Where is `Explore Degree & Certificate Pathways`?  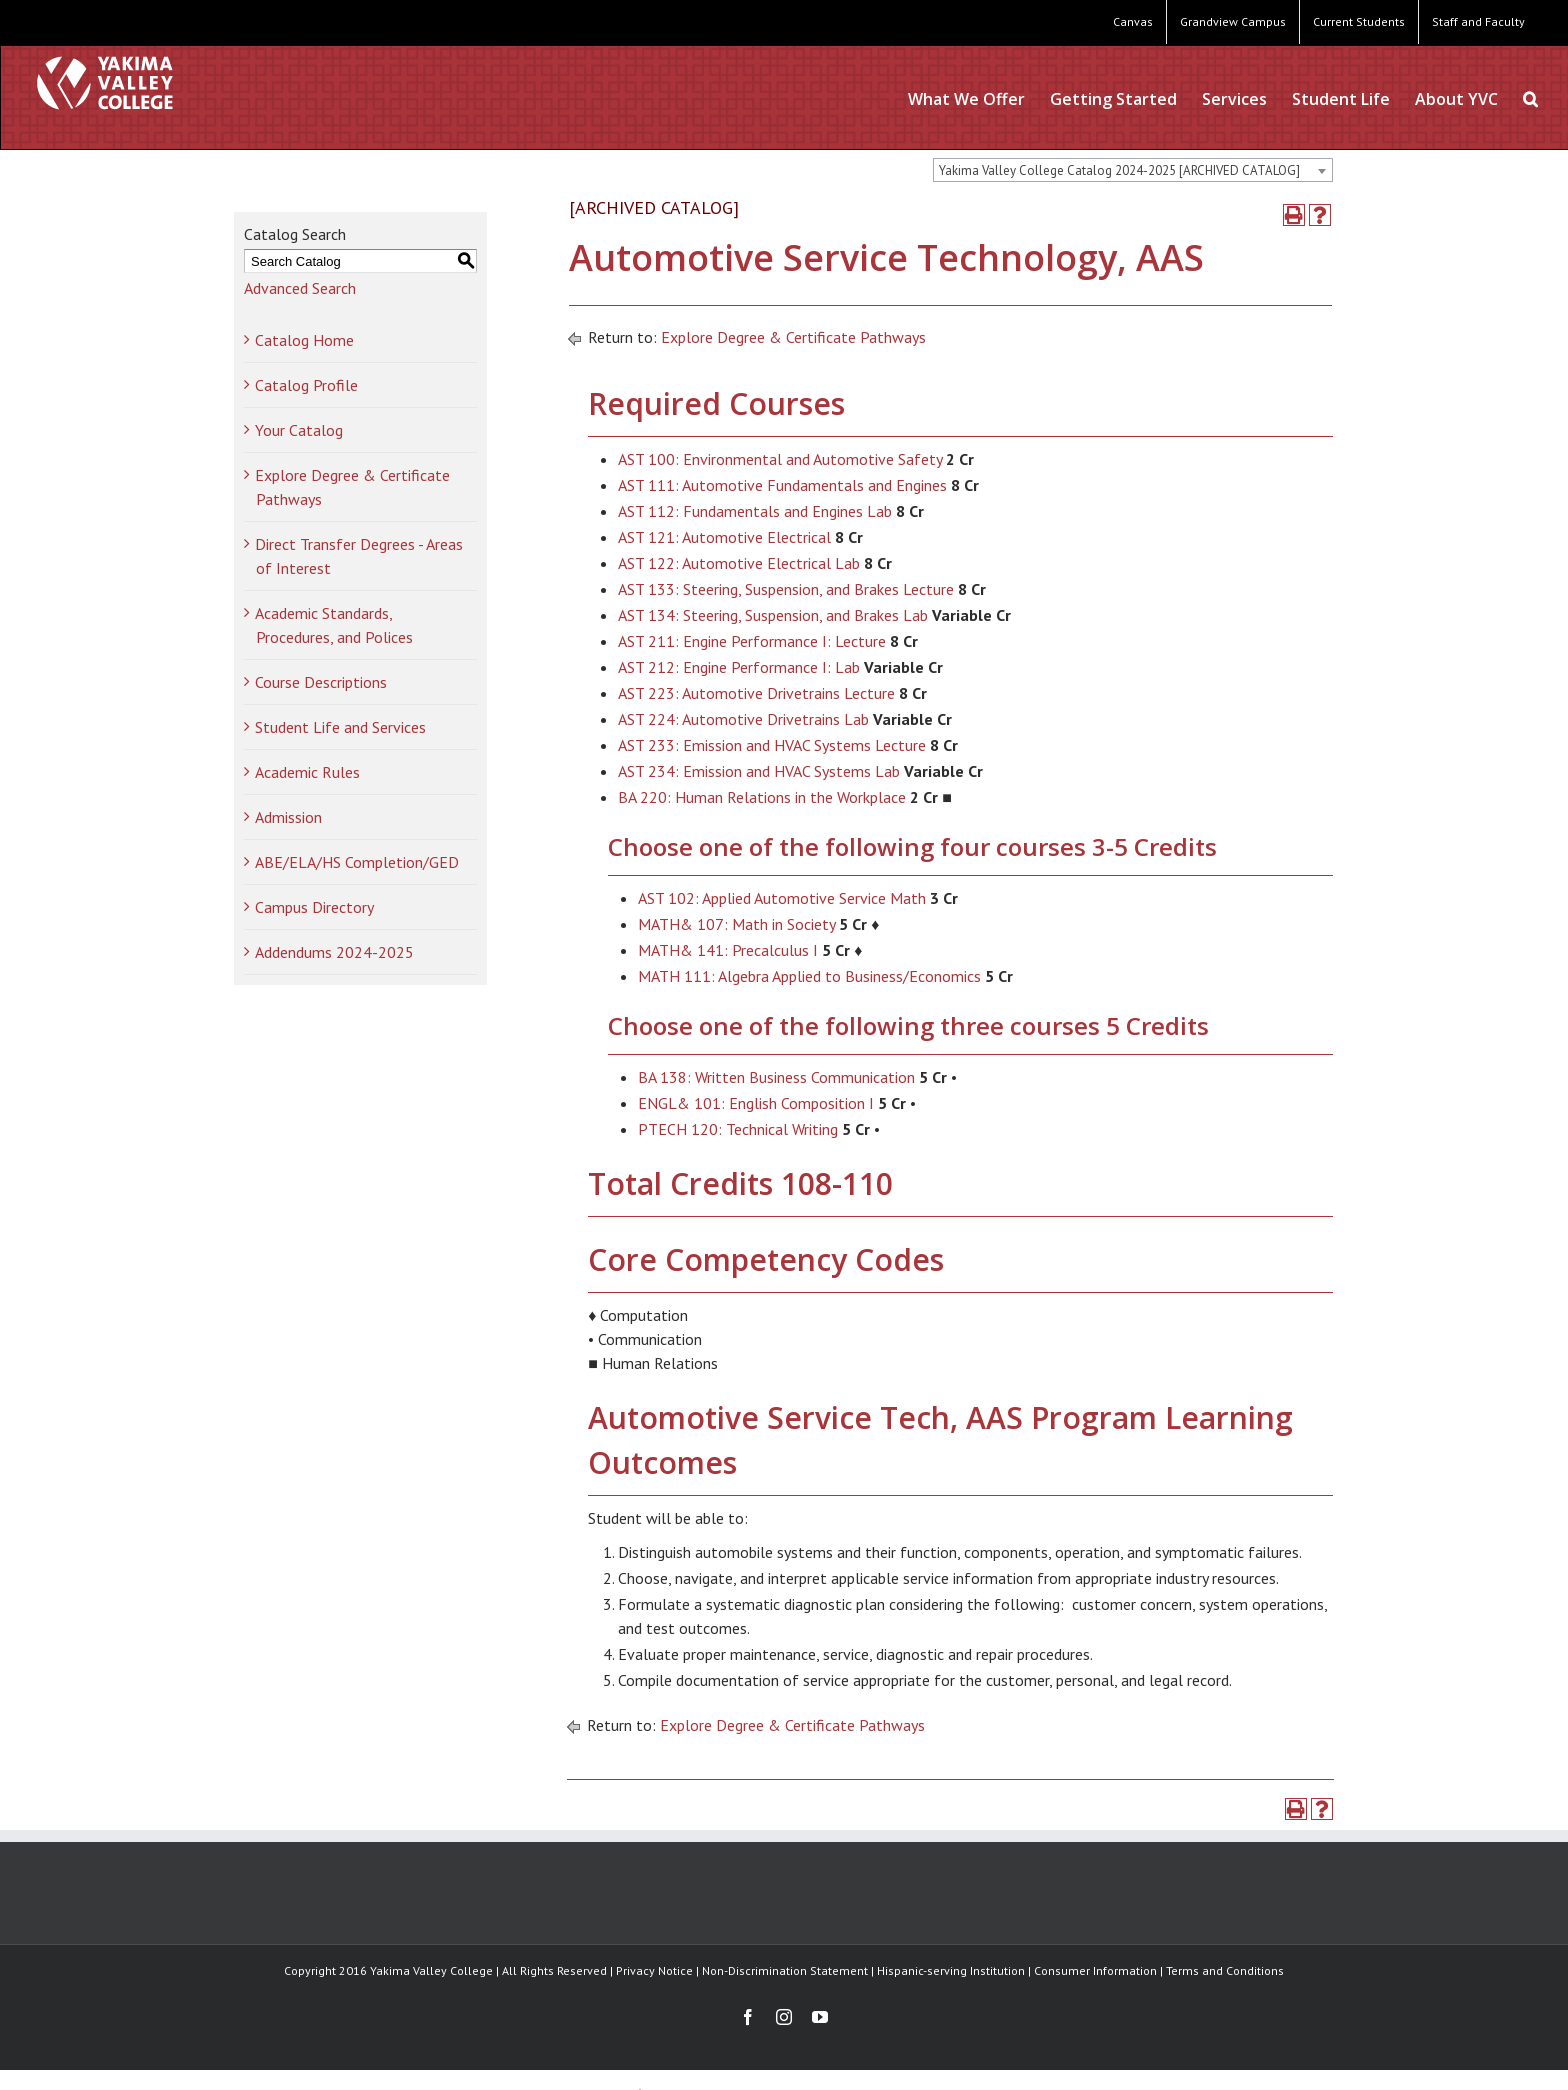
Explore Degree & Certificate Pathways is located at coordinates (793, 337).